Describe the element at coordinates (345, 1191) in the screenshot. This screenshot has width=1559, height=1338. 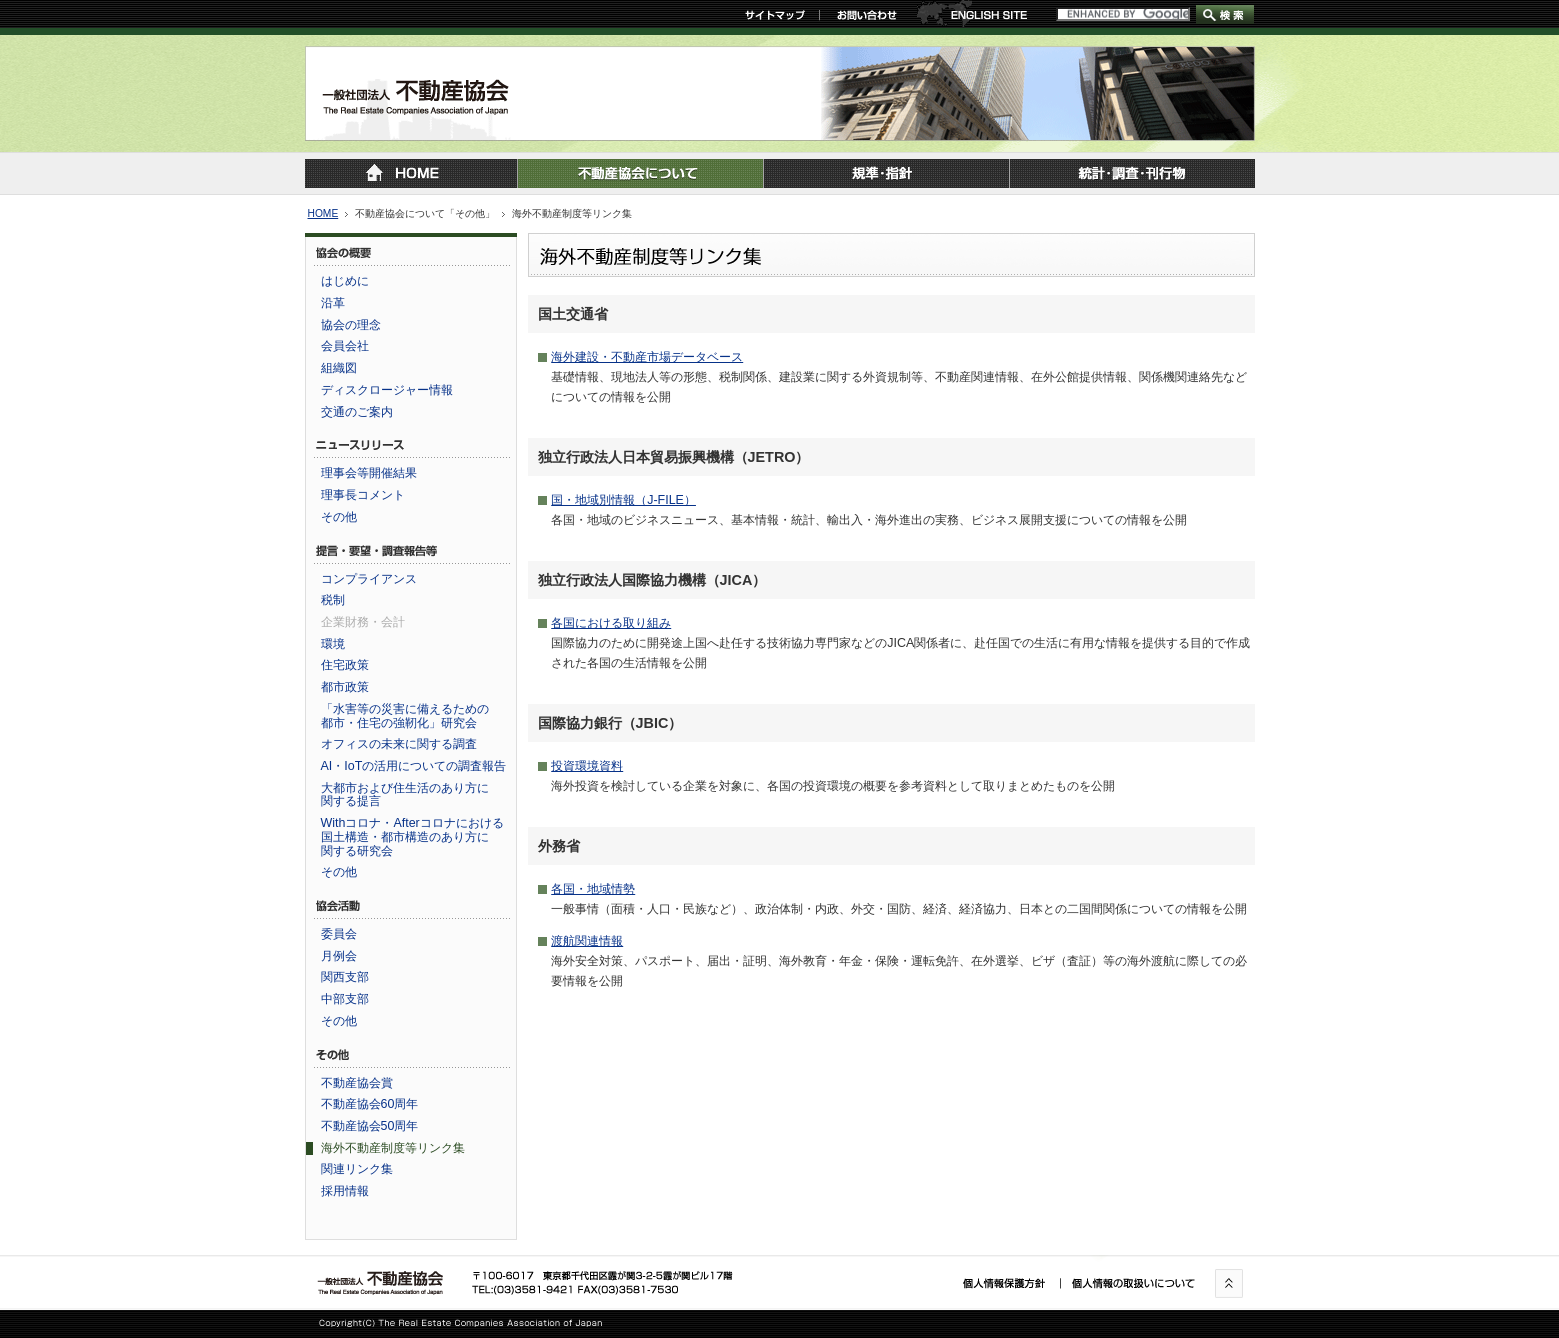
I see `採用情報` at that location.